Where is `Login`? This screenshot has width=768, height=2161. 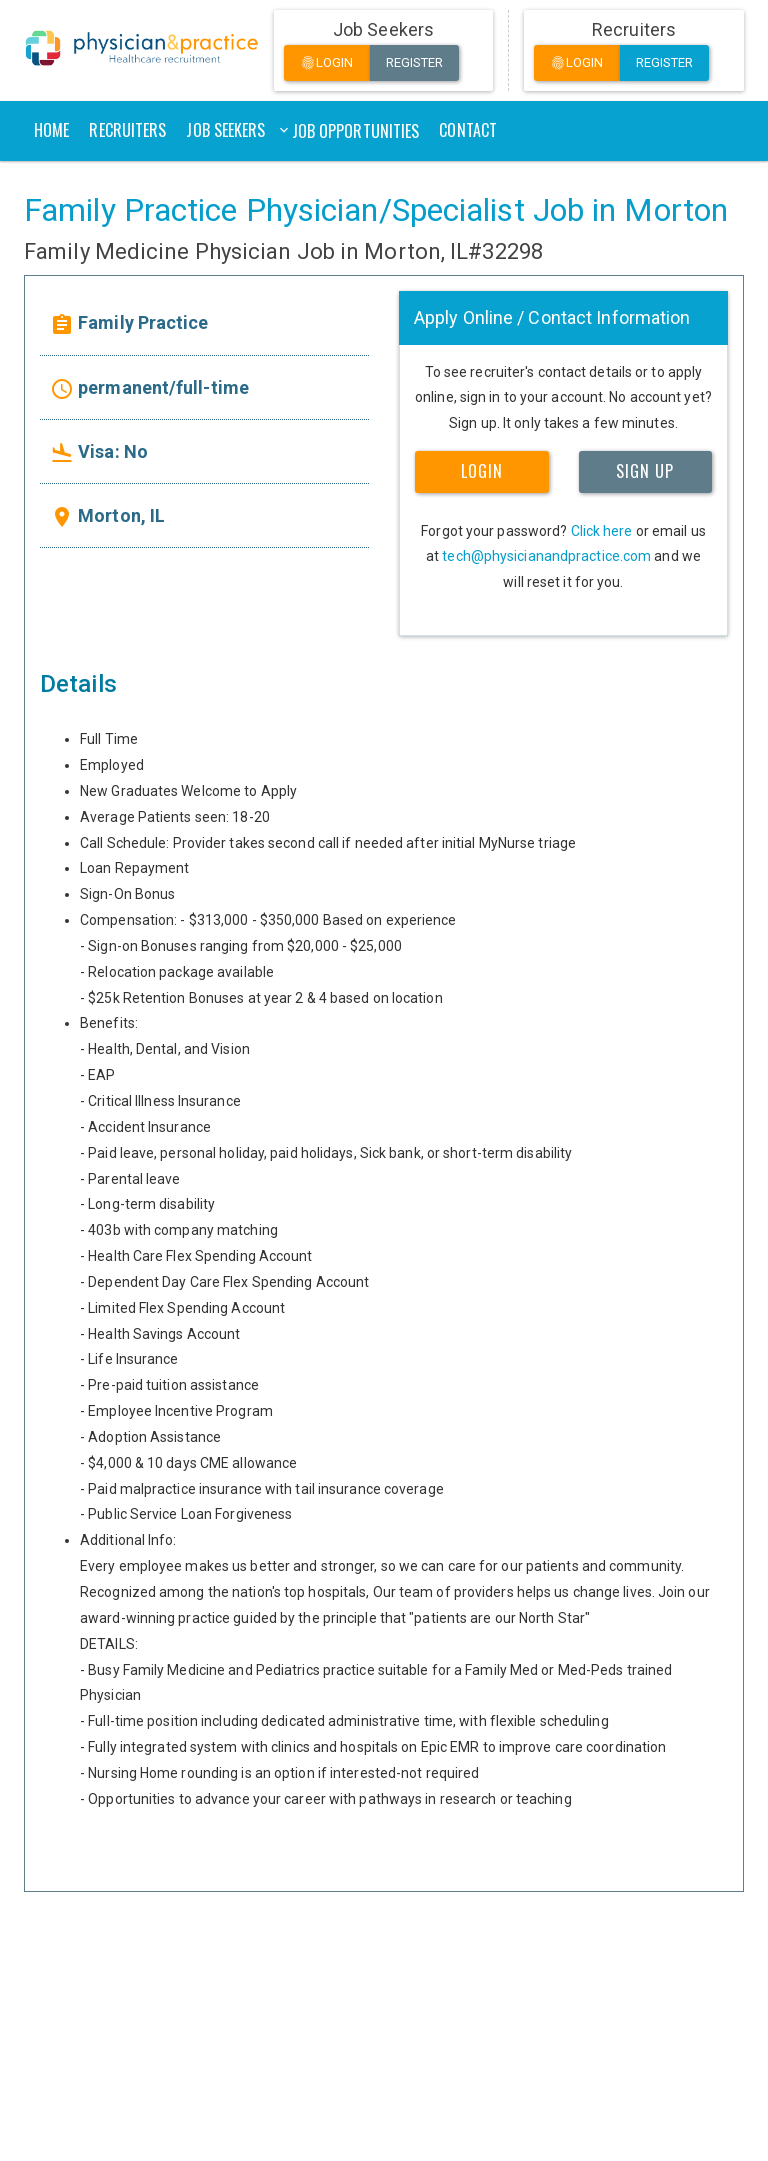 Login is located at coordinates (327, 63).